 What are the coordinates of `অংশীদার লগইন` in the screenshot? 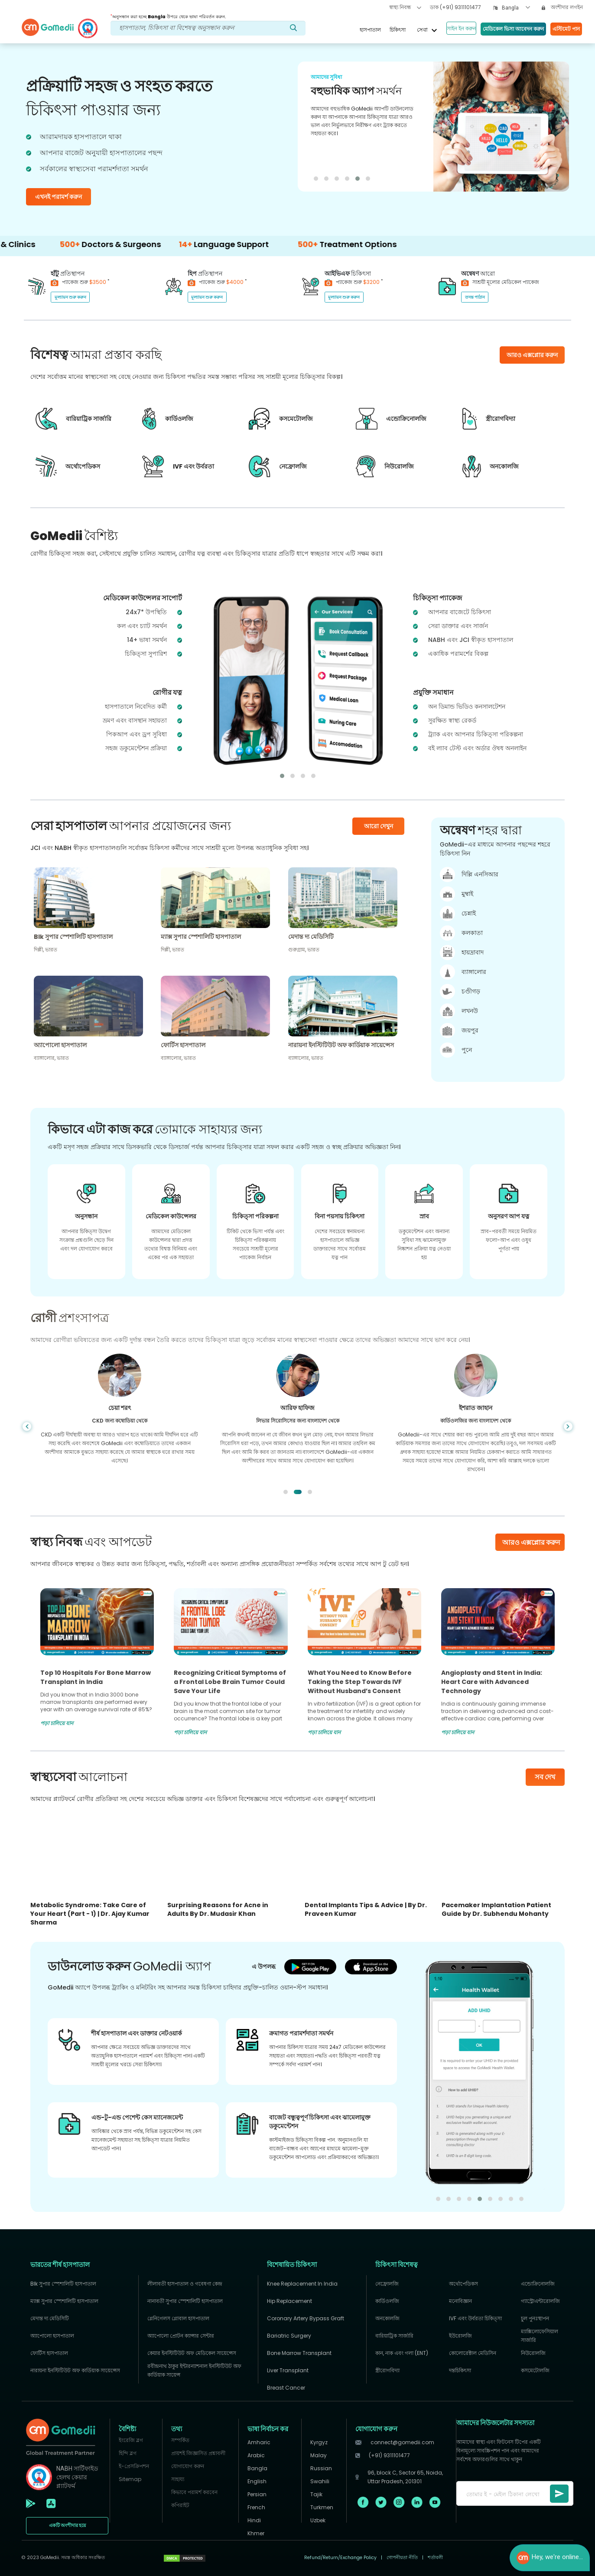 It's located at (562, 7).